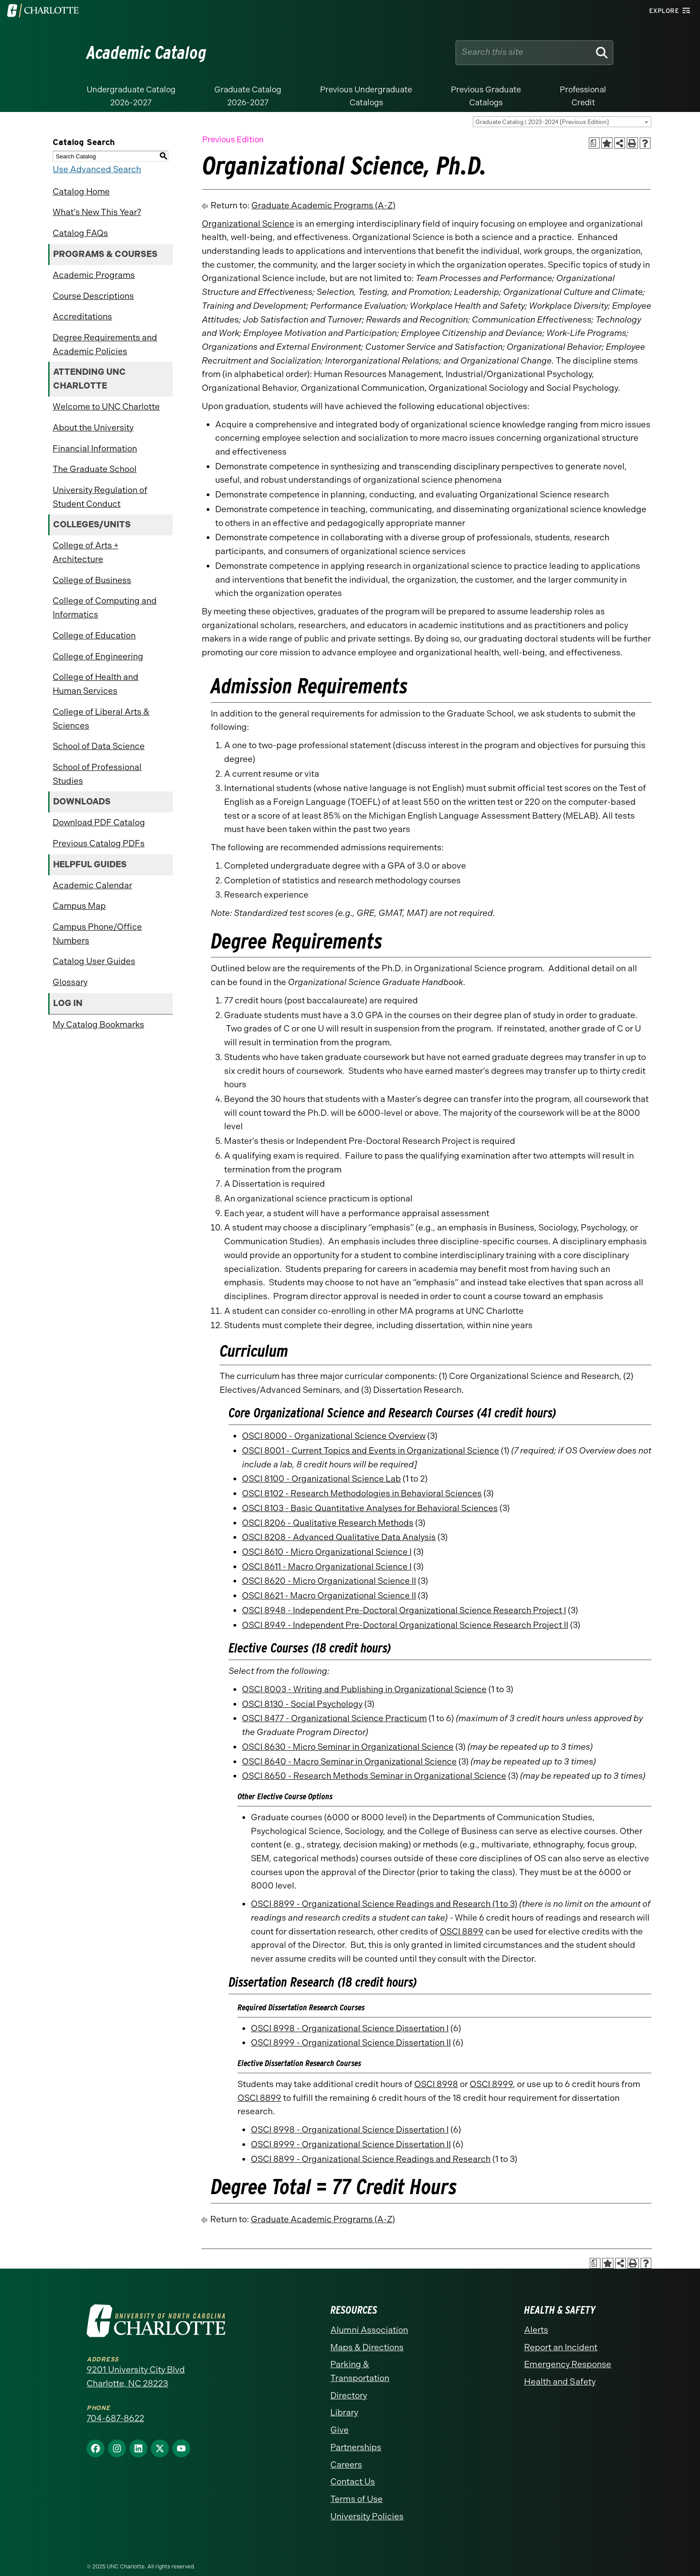 The height and width of the screenshot is (2576, 700). What do you see at coordinates (248, 224) in the screenshot?
I see `Organizational Science` at bounding box center [248, 224].